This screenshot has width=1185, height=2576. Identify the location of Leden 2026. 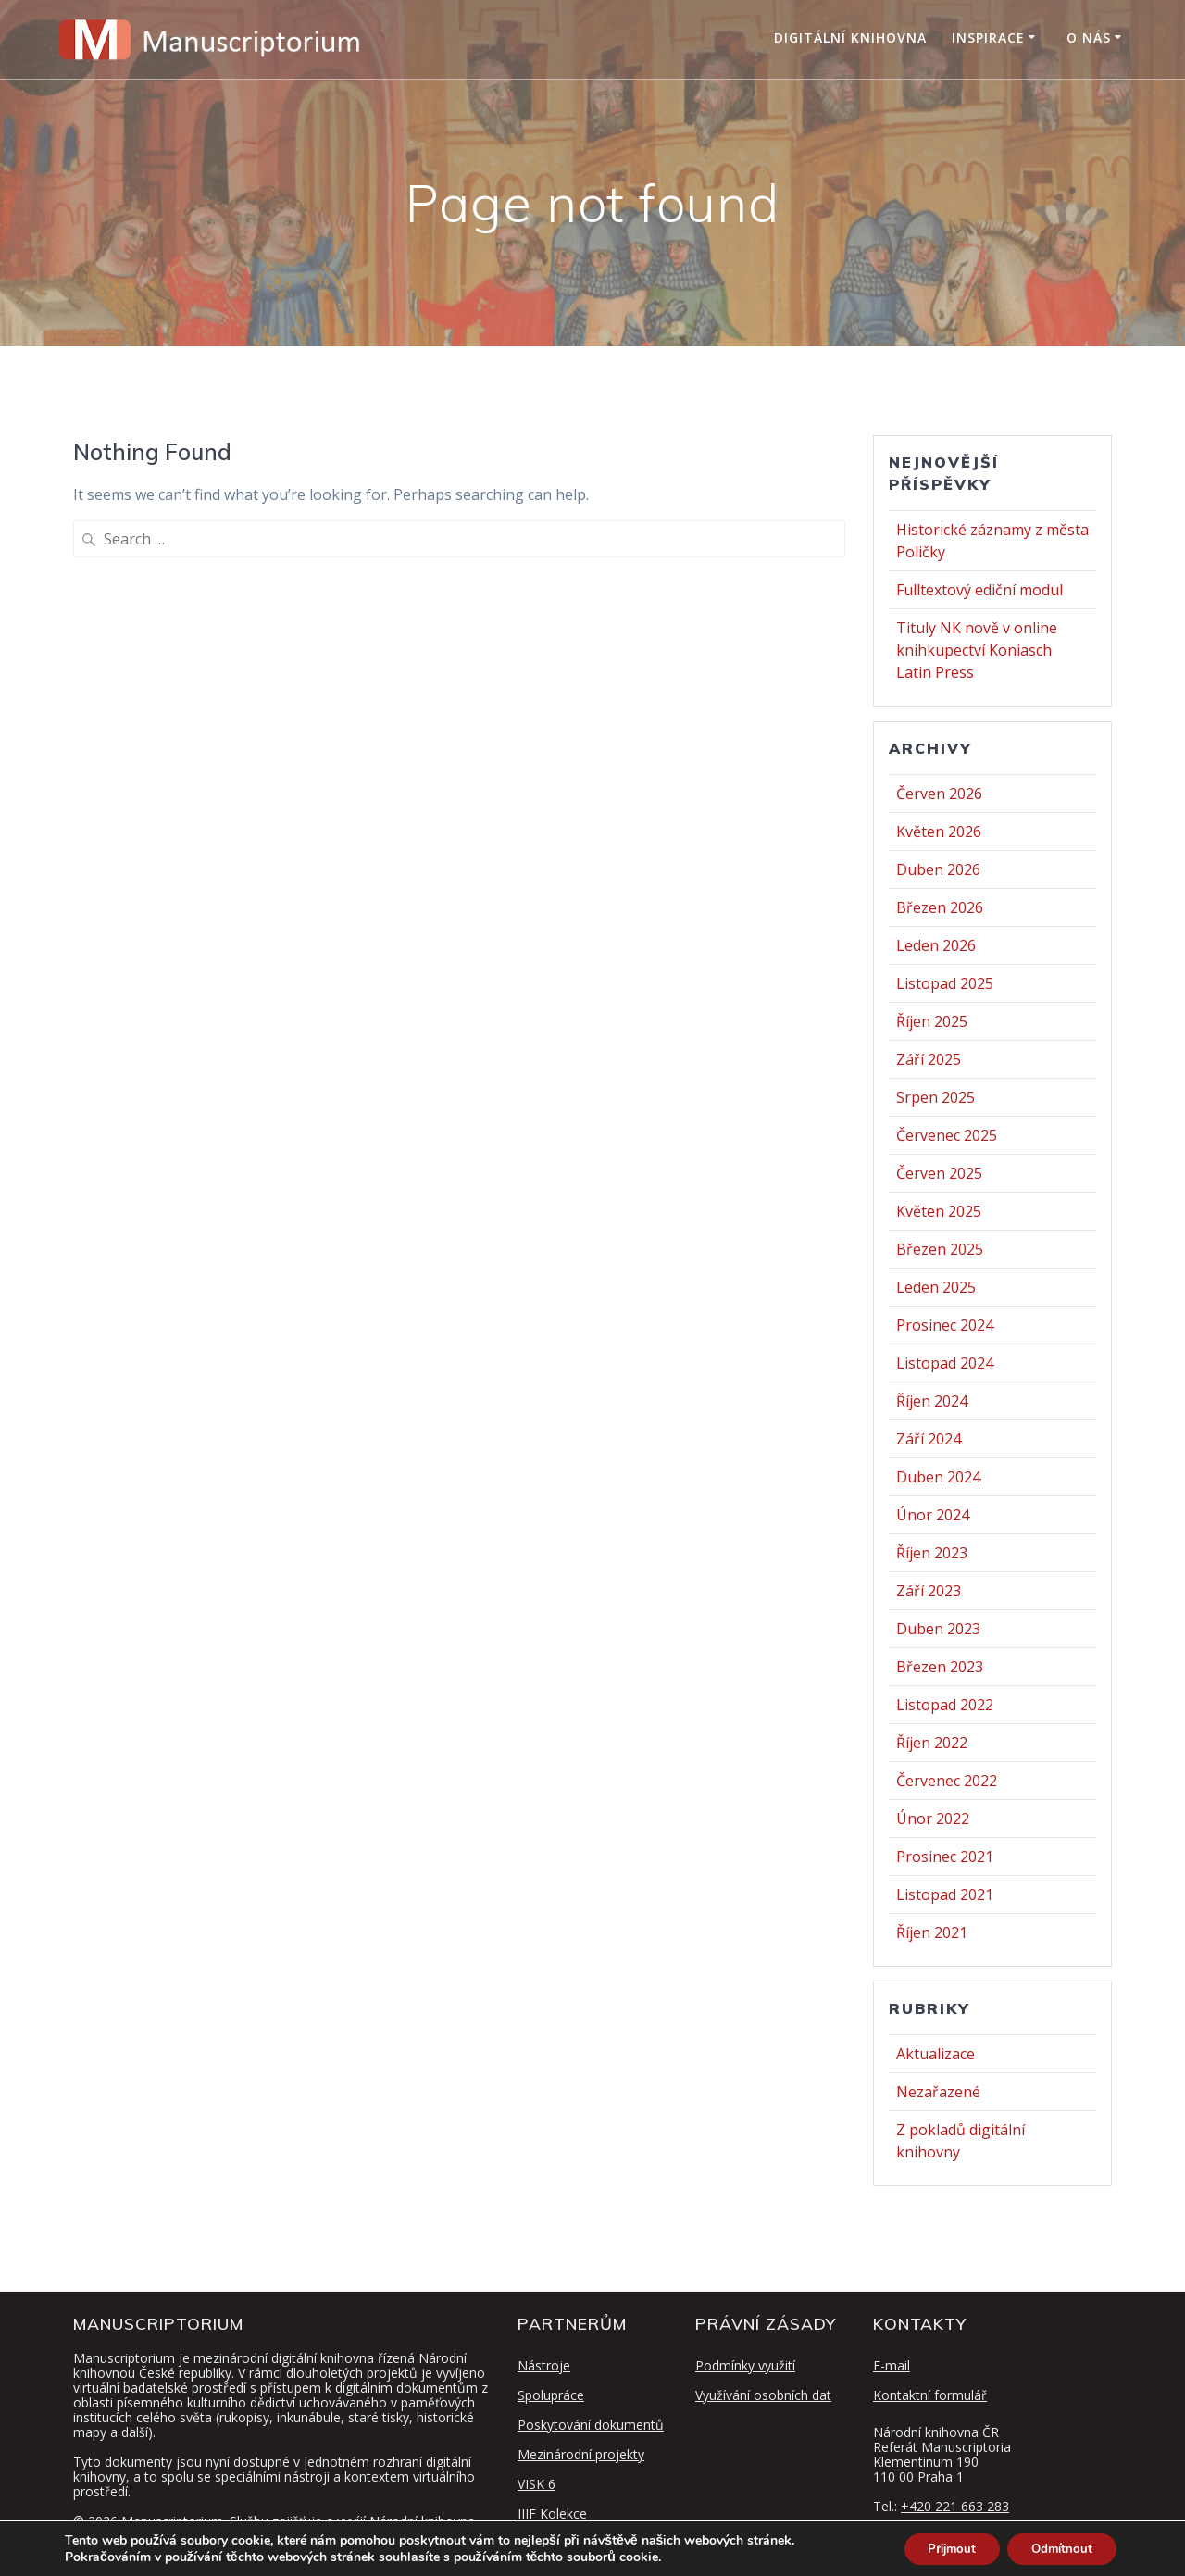
(936, 945).